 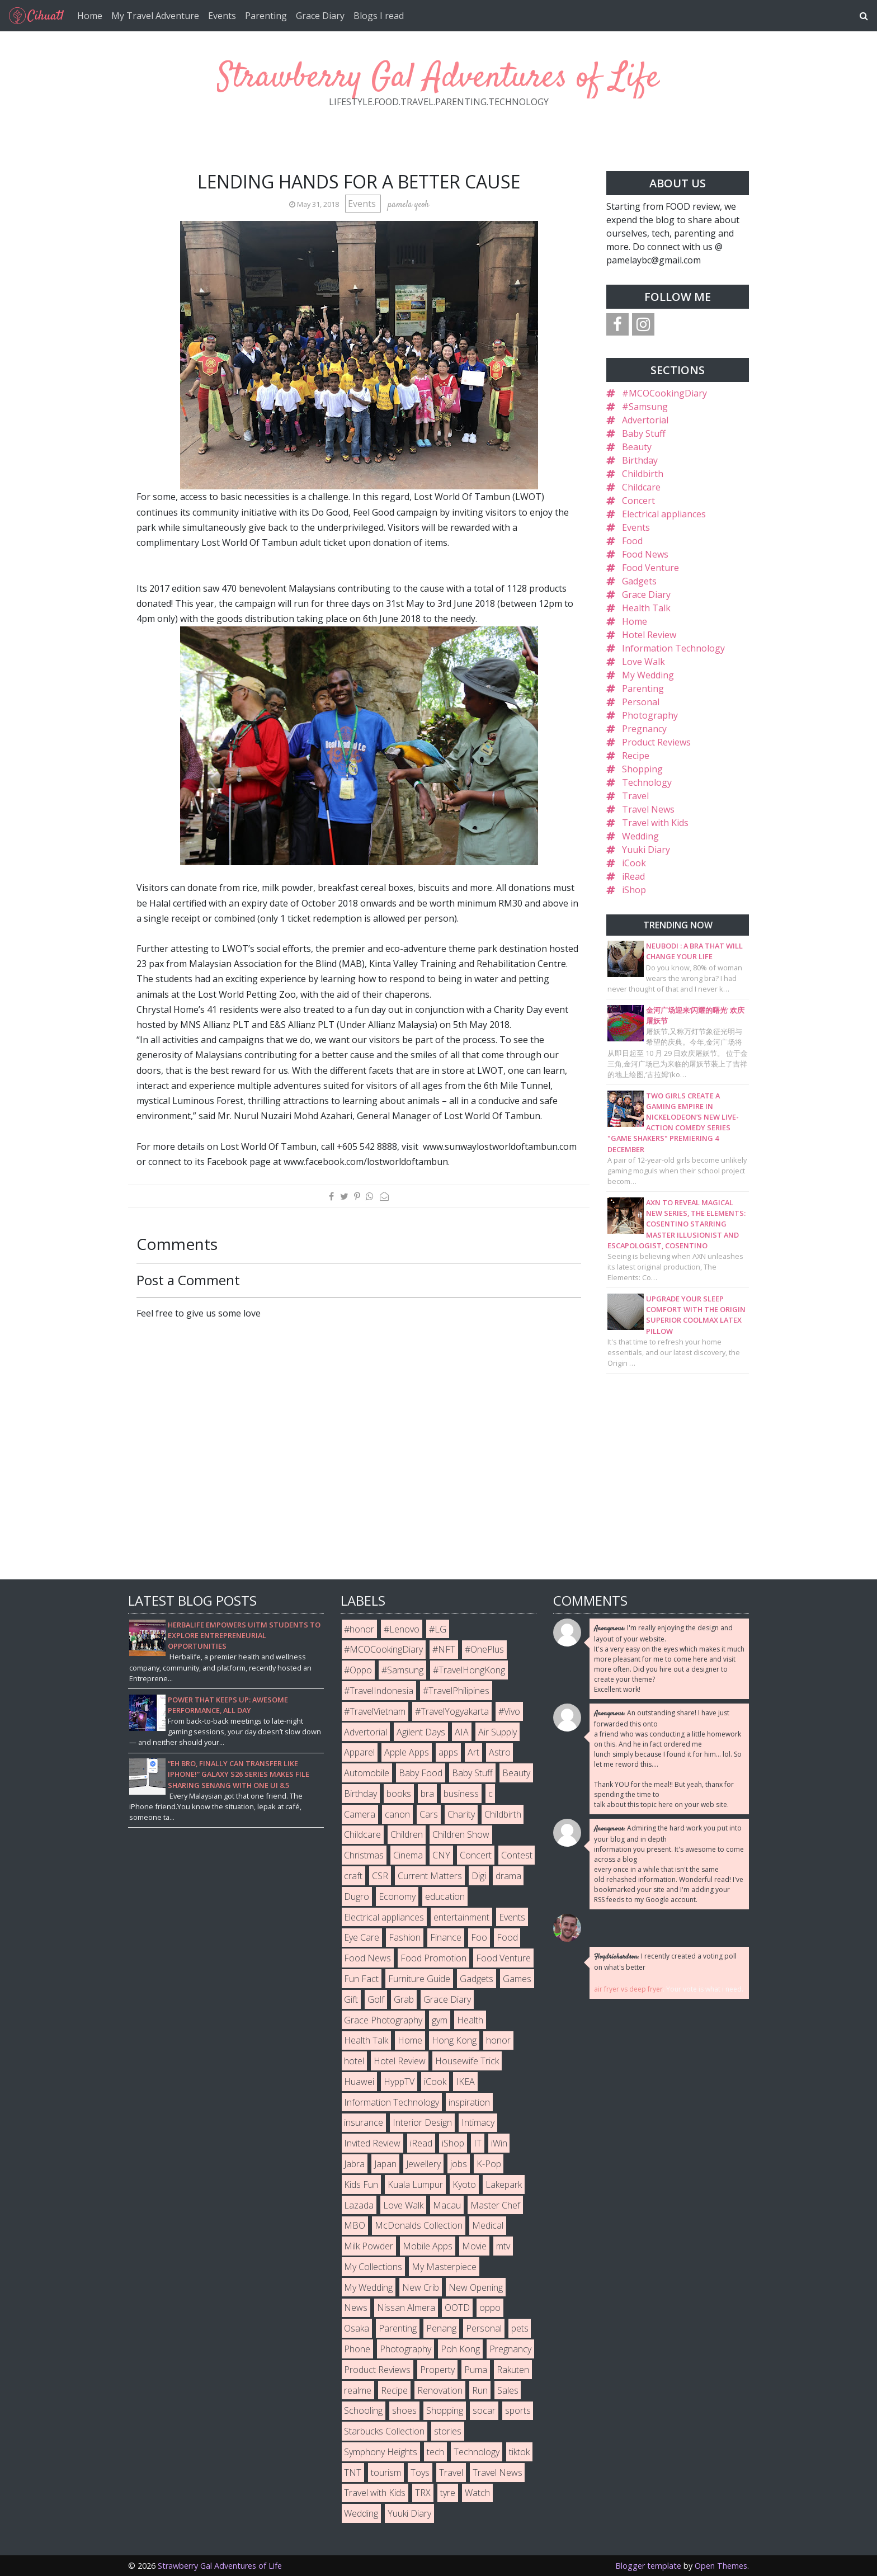 I want to click on gym, so click(x=439, y=2020).